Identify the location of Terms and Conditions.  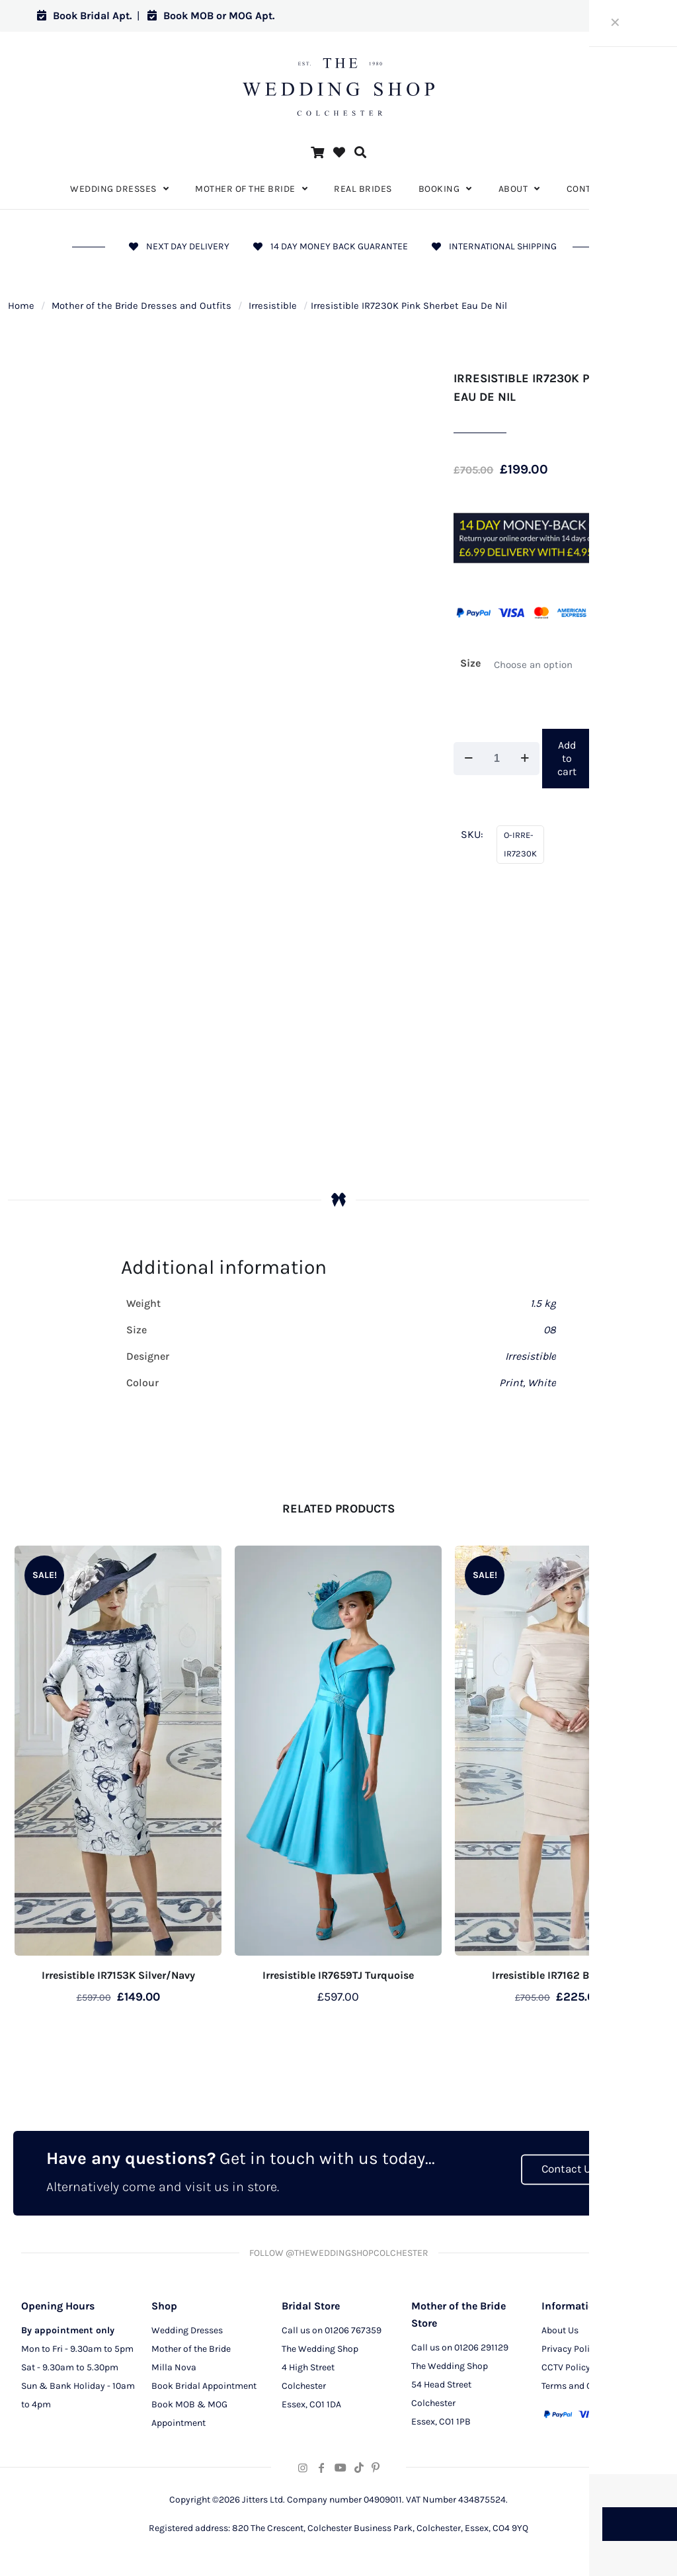
(586, 2387).